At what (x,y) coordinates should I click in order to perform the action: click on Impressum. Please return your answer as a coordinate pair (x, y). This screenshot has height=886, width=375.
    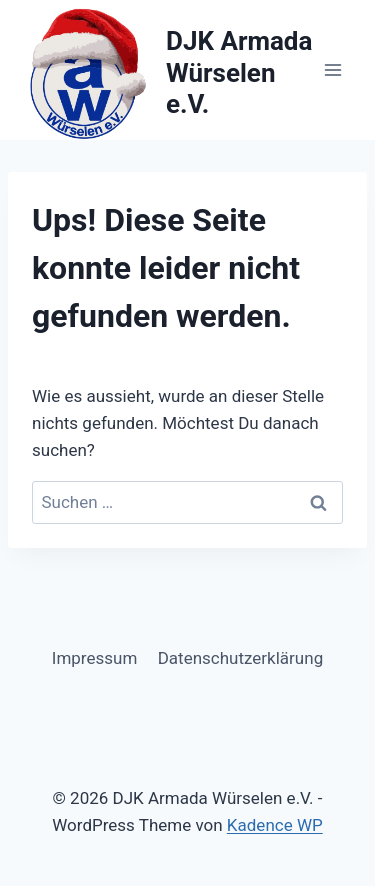
    Looking at the image, I should click on (95, 658).